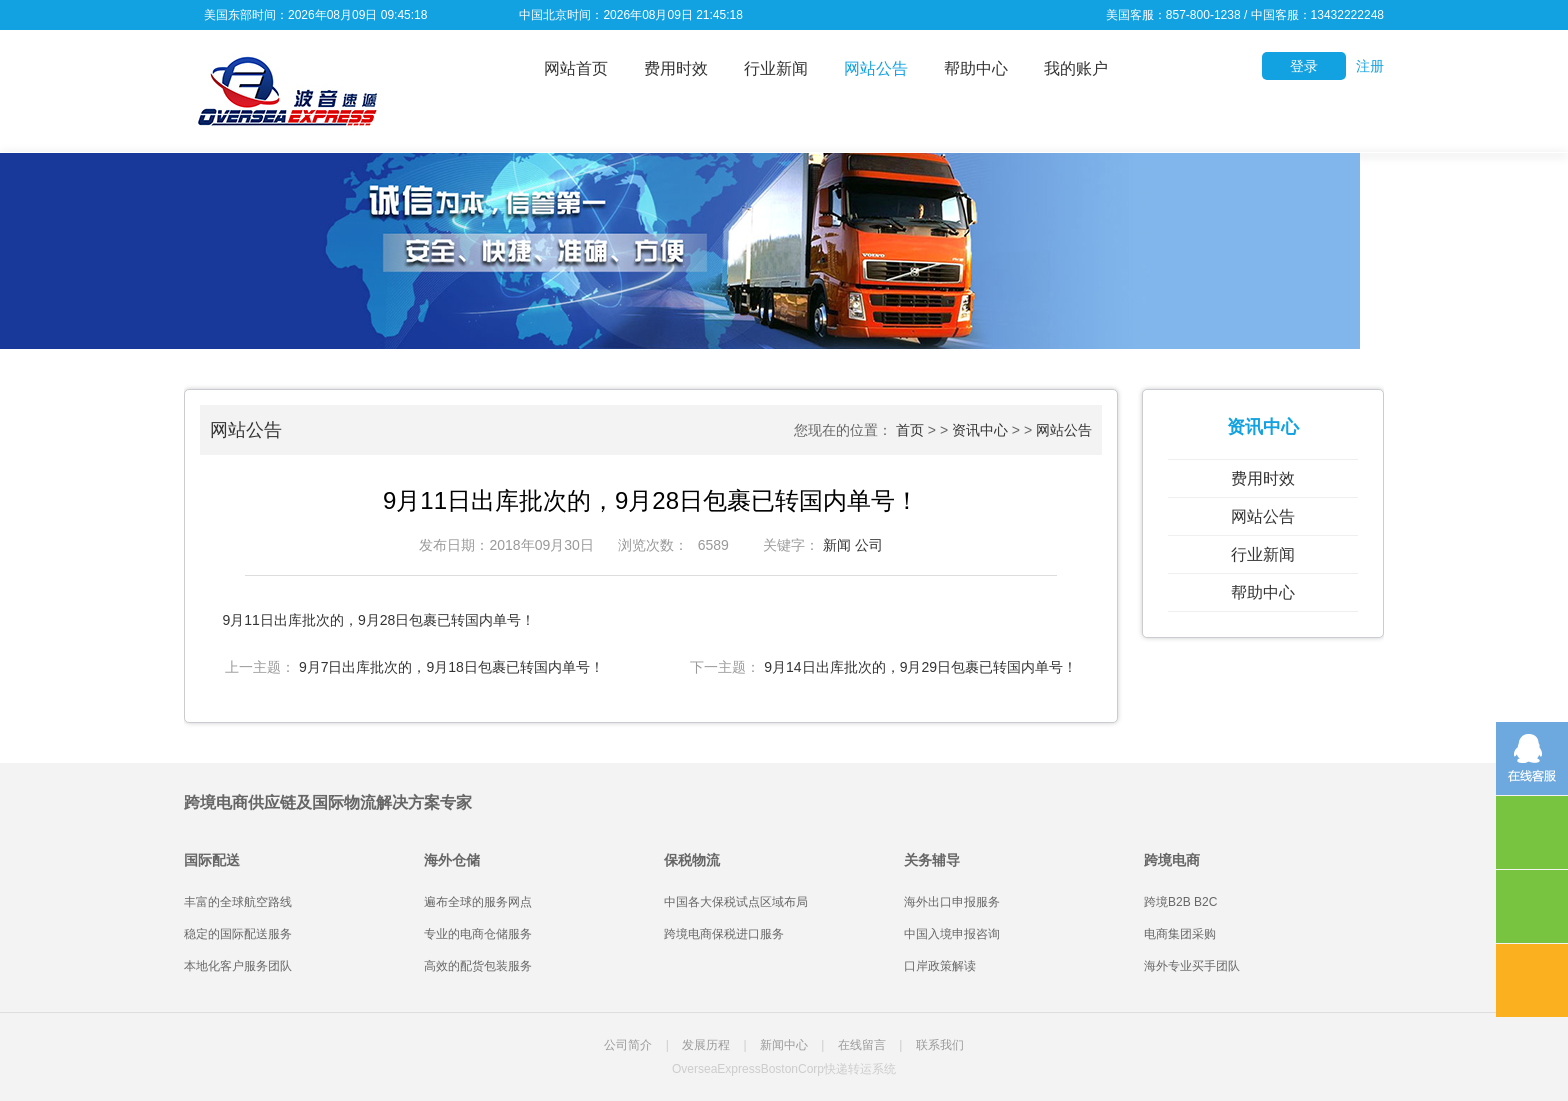 This screenshot has height=1101, width=1568. I want to click on 在线留言, so click(862, 1045).